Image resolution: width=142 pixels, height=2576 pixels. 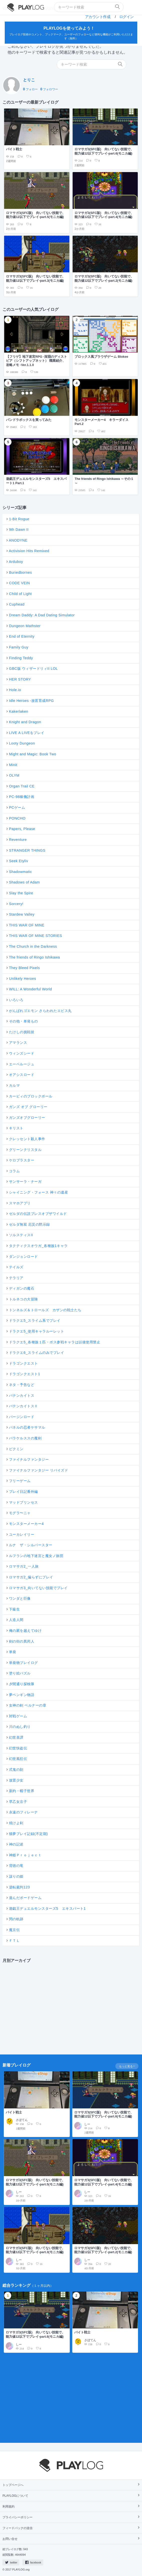 I want to click on Cuphead, so click(x=16, y=604).